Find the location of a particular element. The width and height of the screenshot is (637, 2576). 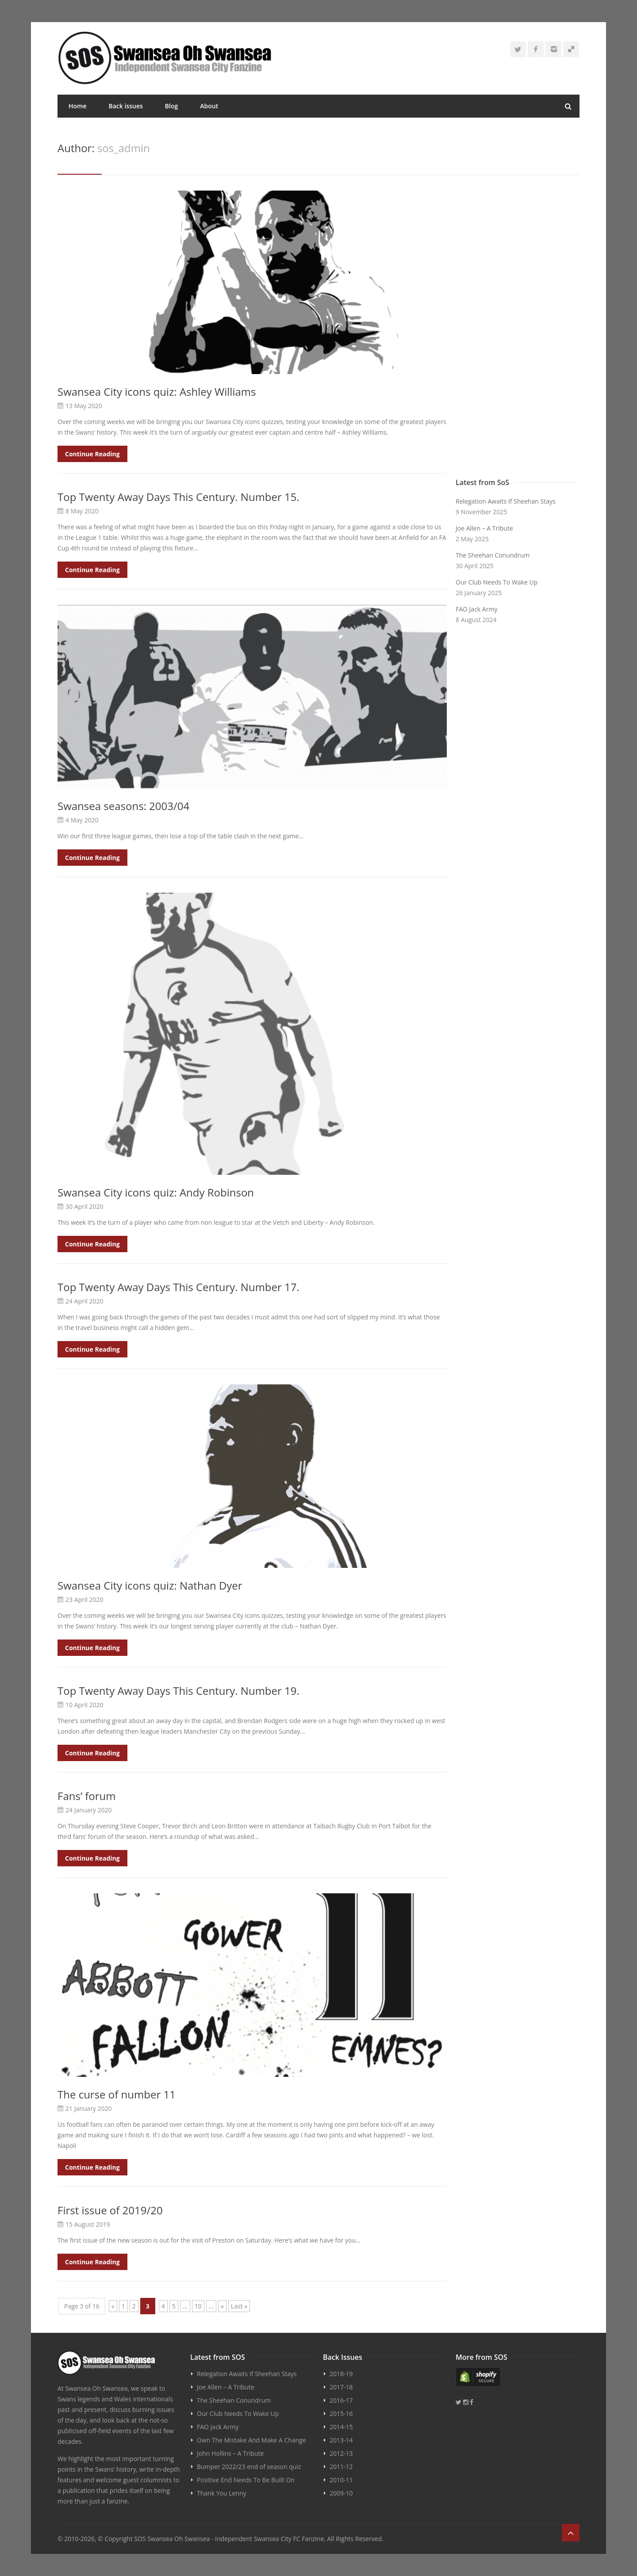

Home is located at coordinates (78, 106).